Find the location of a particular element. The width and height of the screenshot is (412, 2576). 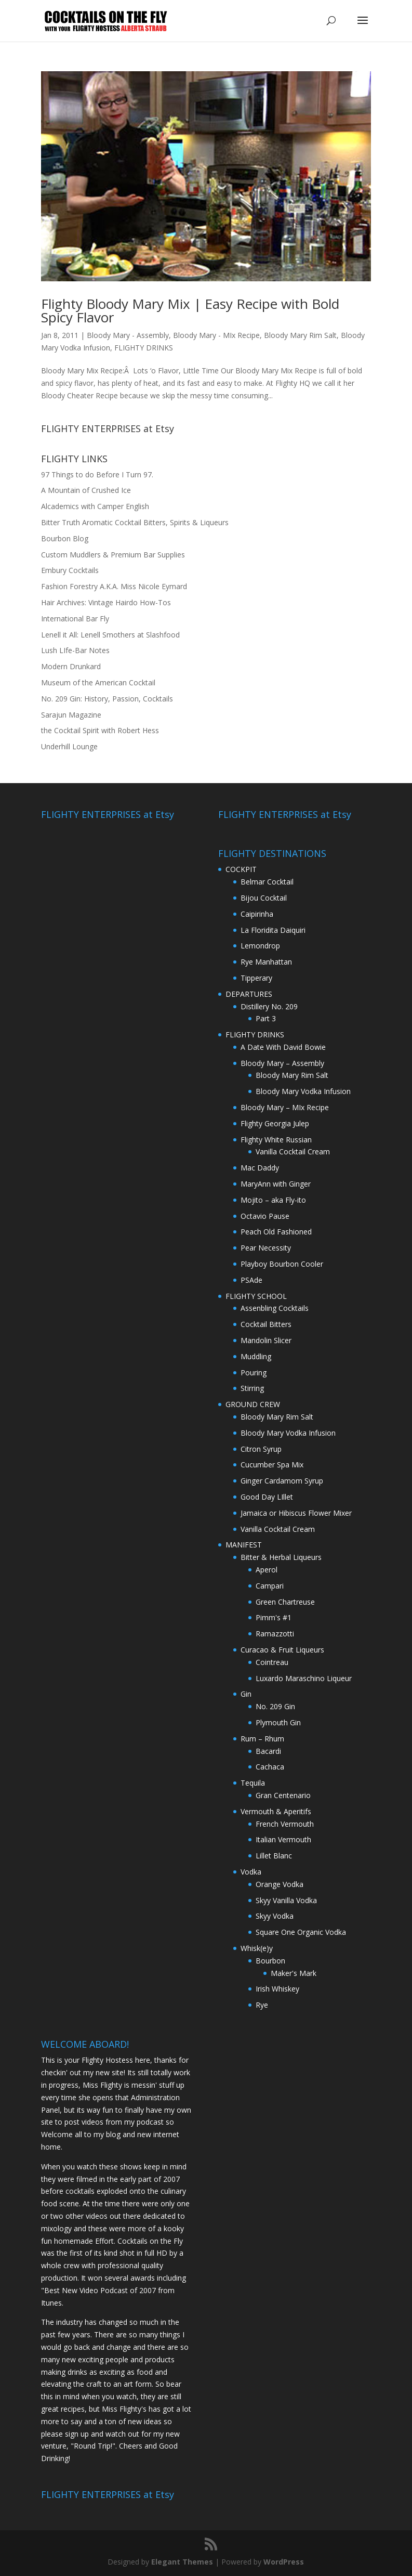

Underhill Lounge is located at coordinates (69, 746).